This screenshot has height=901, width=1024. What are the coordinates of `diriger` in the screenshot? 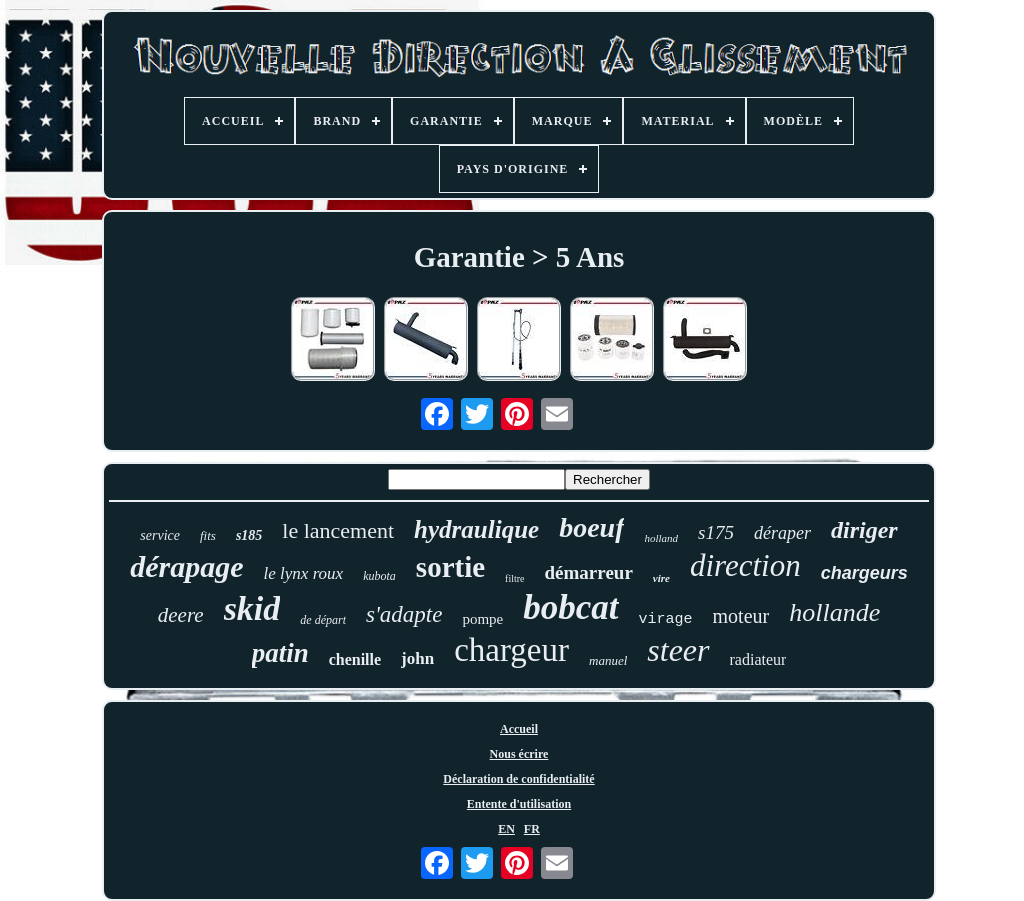 It's located at (864, 530).